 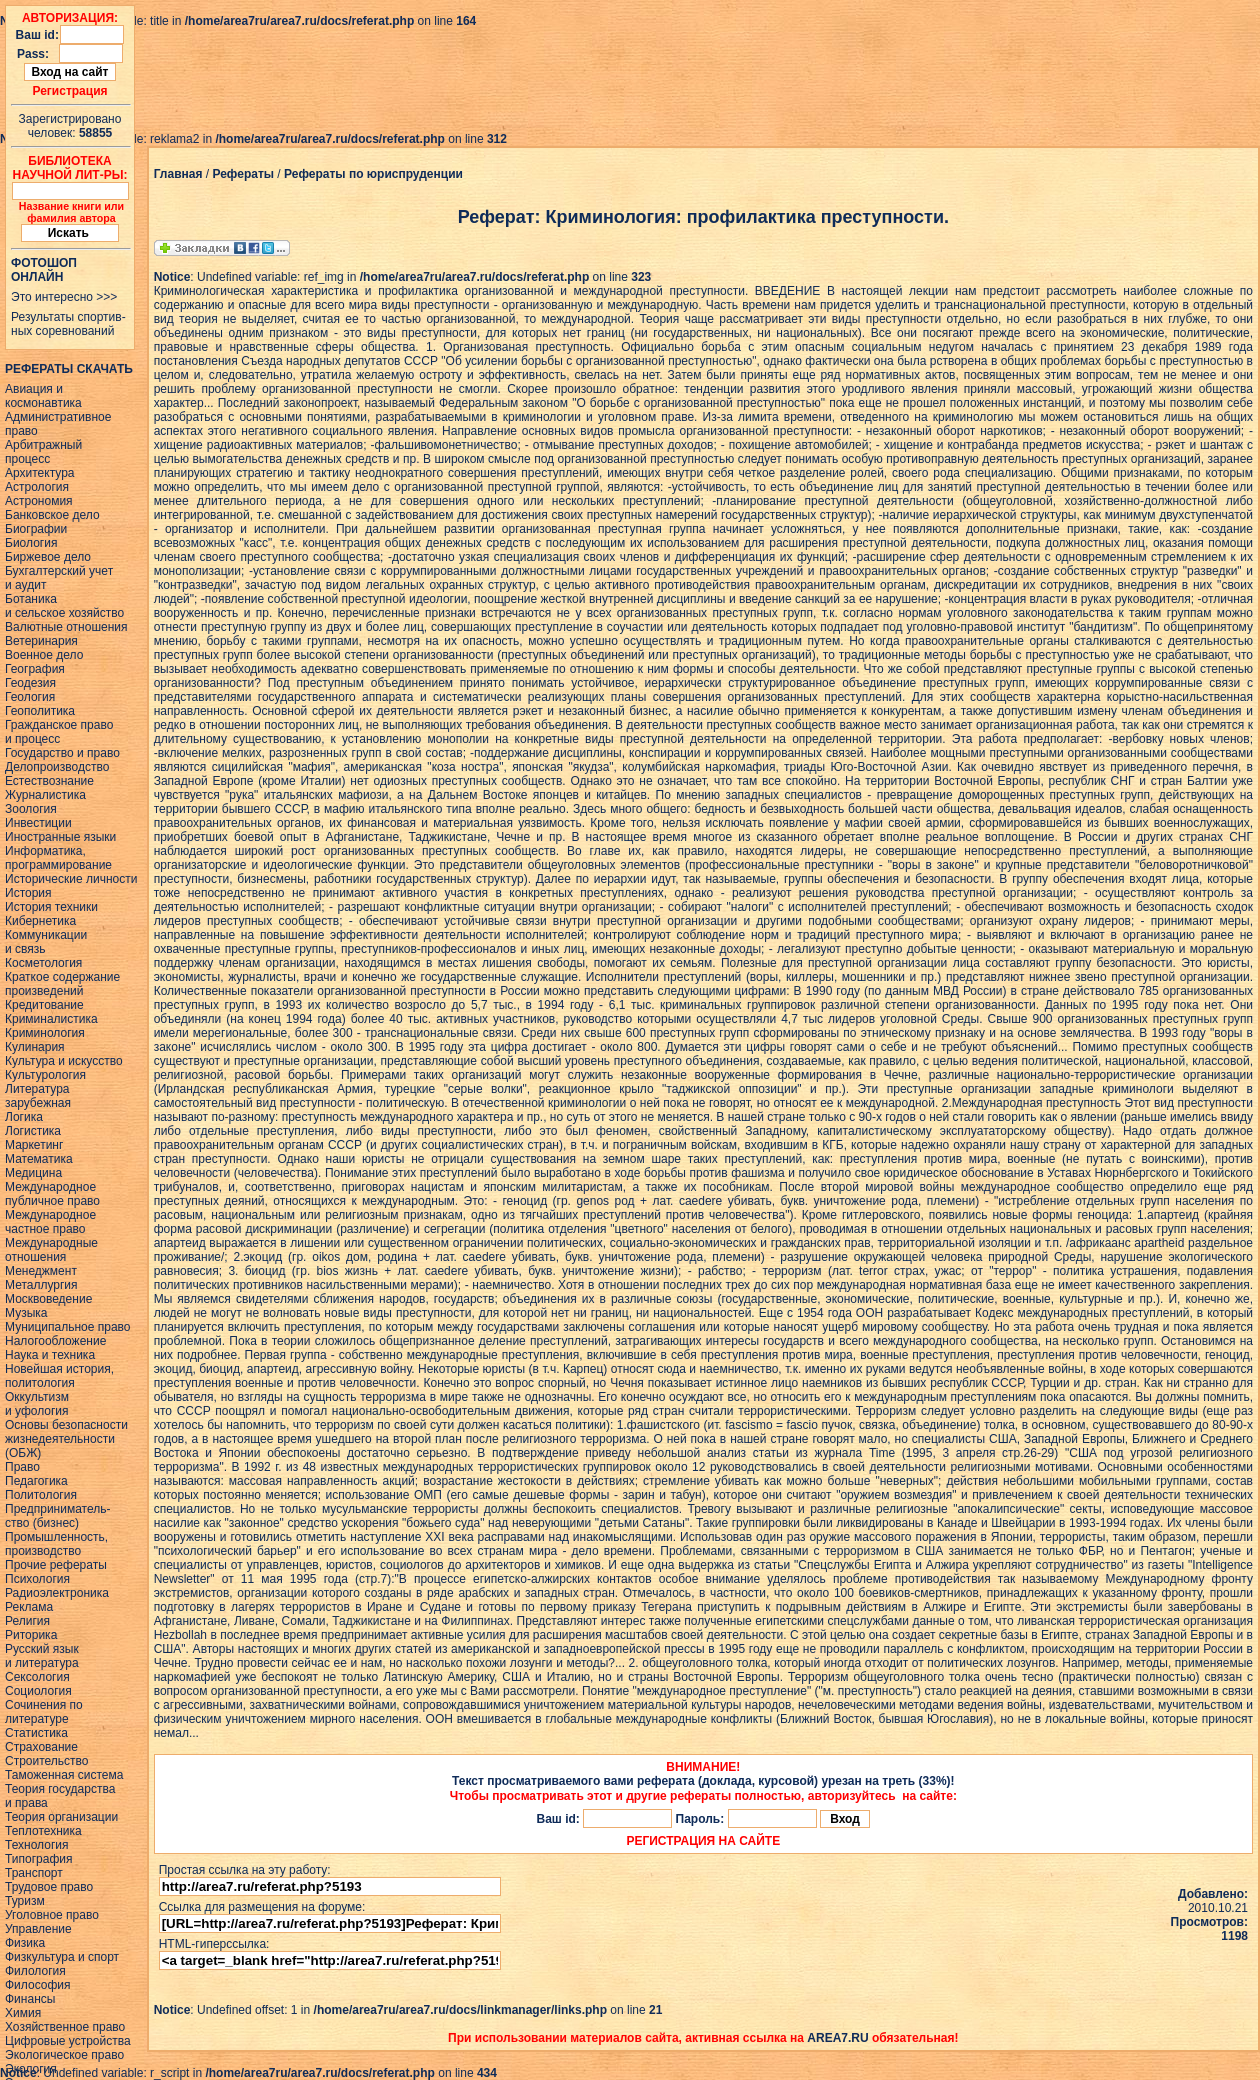 I want to click on Управление, so click(x=38, y=1929).